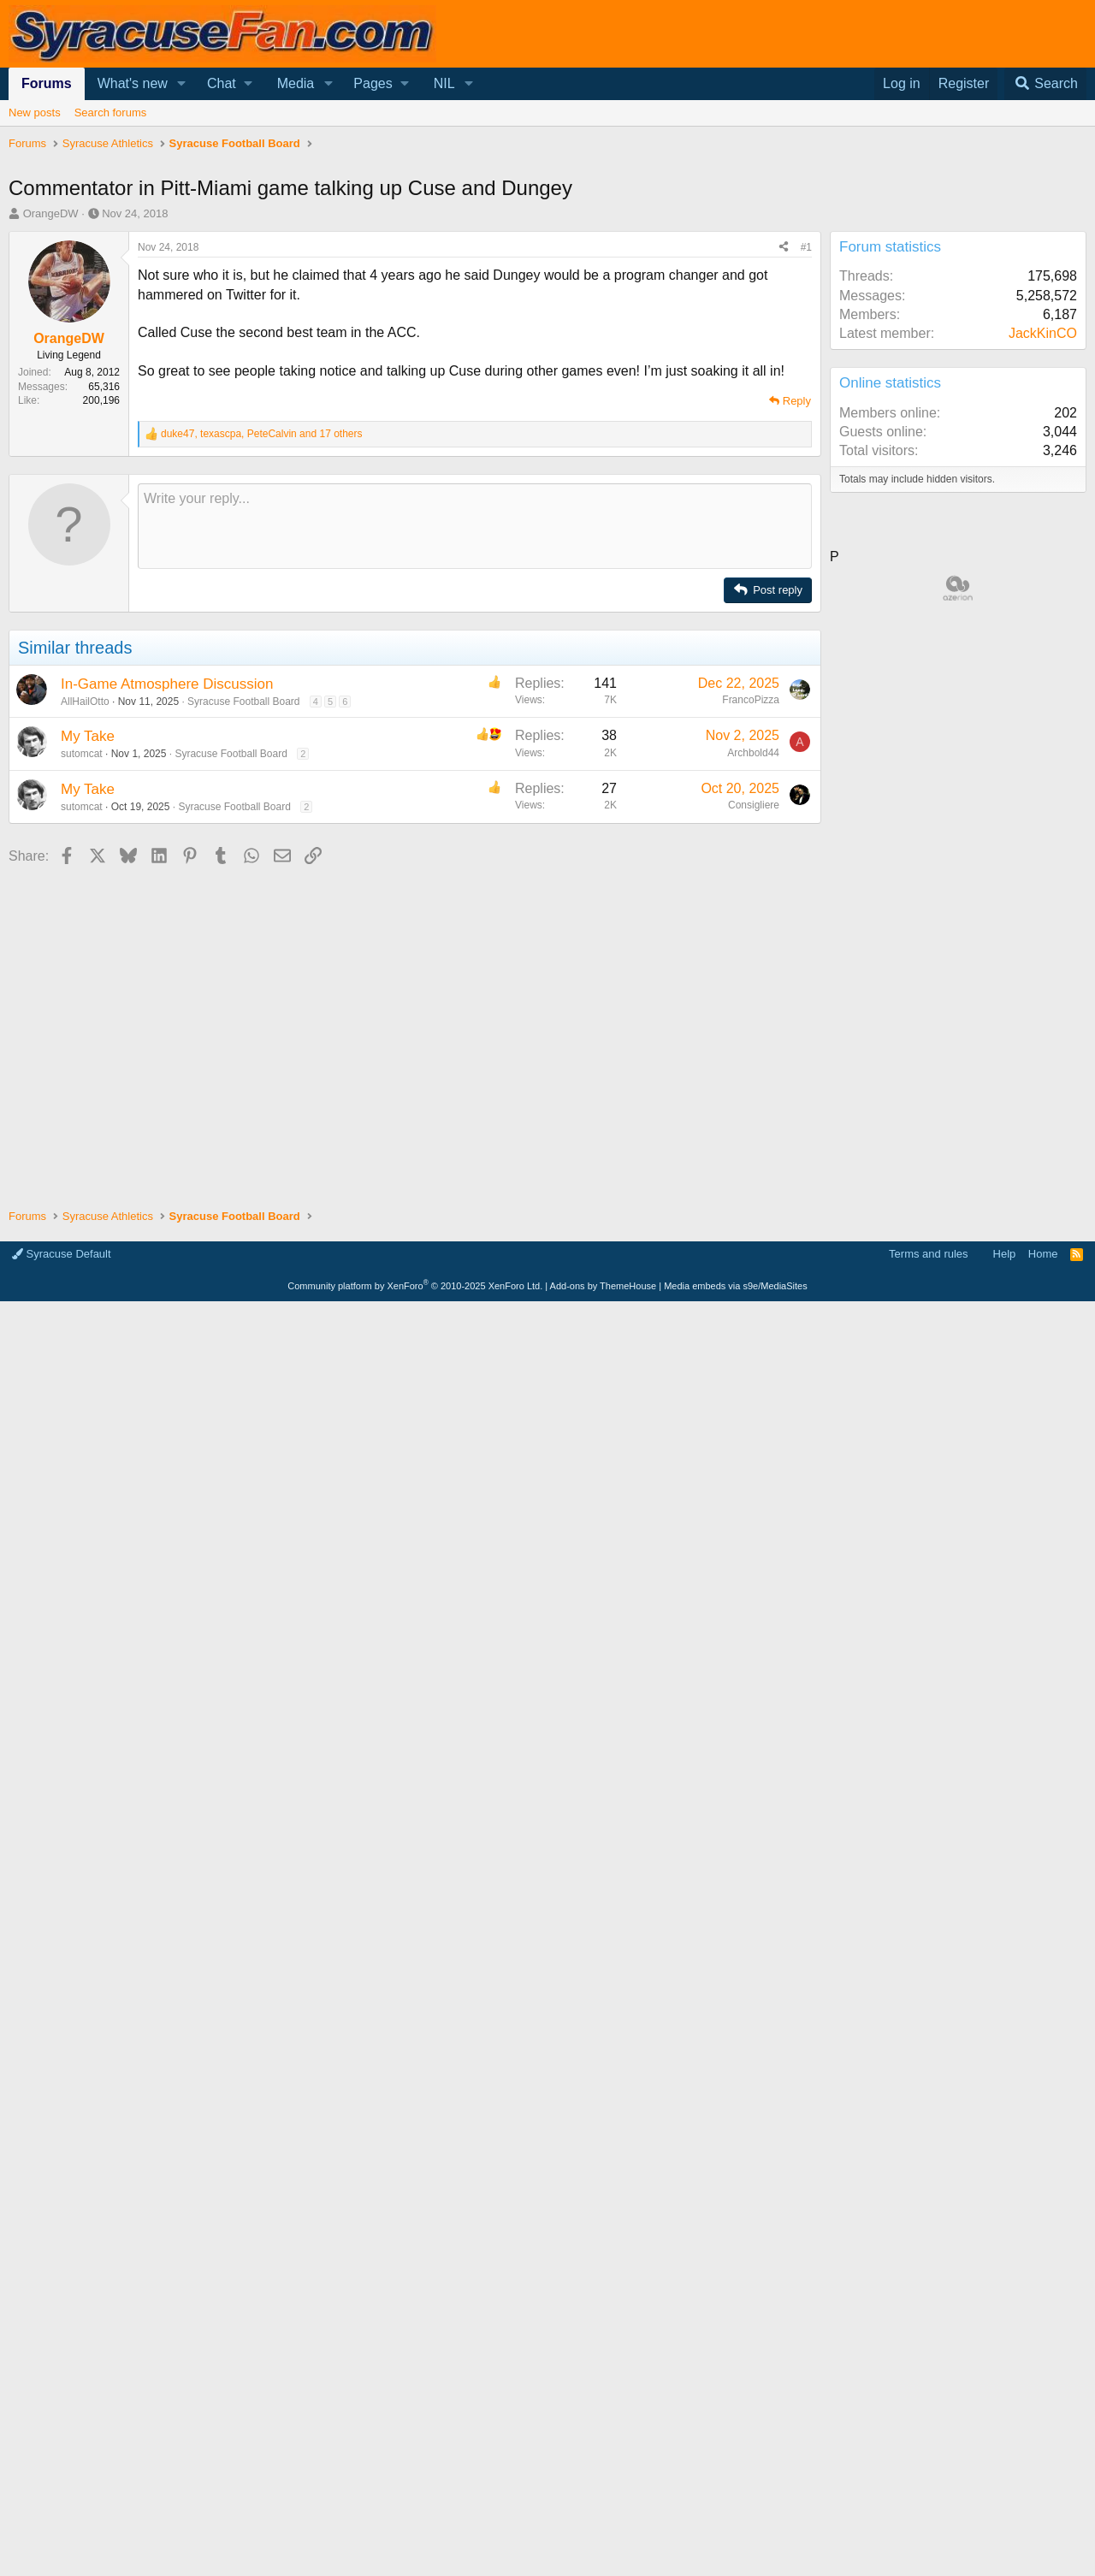 The width and height of the screenshot is (1095, 2576). What do you see at coordinates (88, 736) in the screenshot?
I see `My Take` at bounding box center [88, 736].